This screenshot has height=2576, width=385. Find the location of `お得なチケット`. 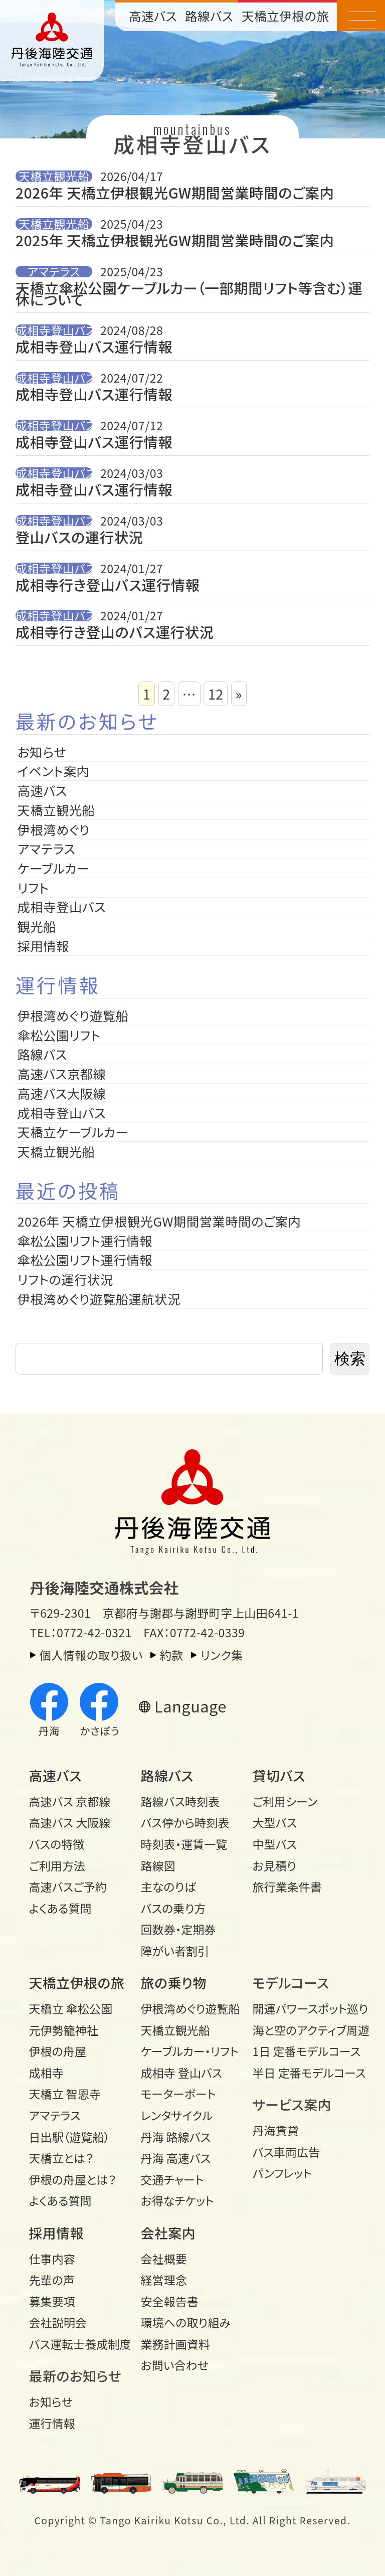

お得なチケット is located at coordinates (177, 2200).